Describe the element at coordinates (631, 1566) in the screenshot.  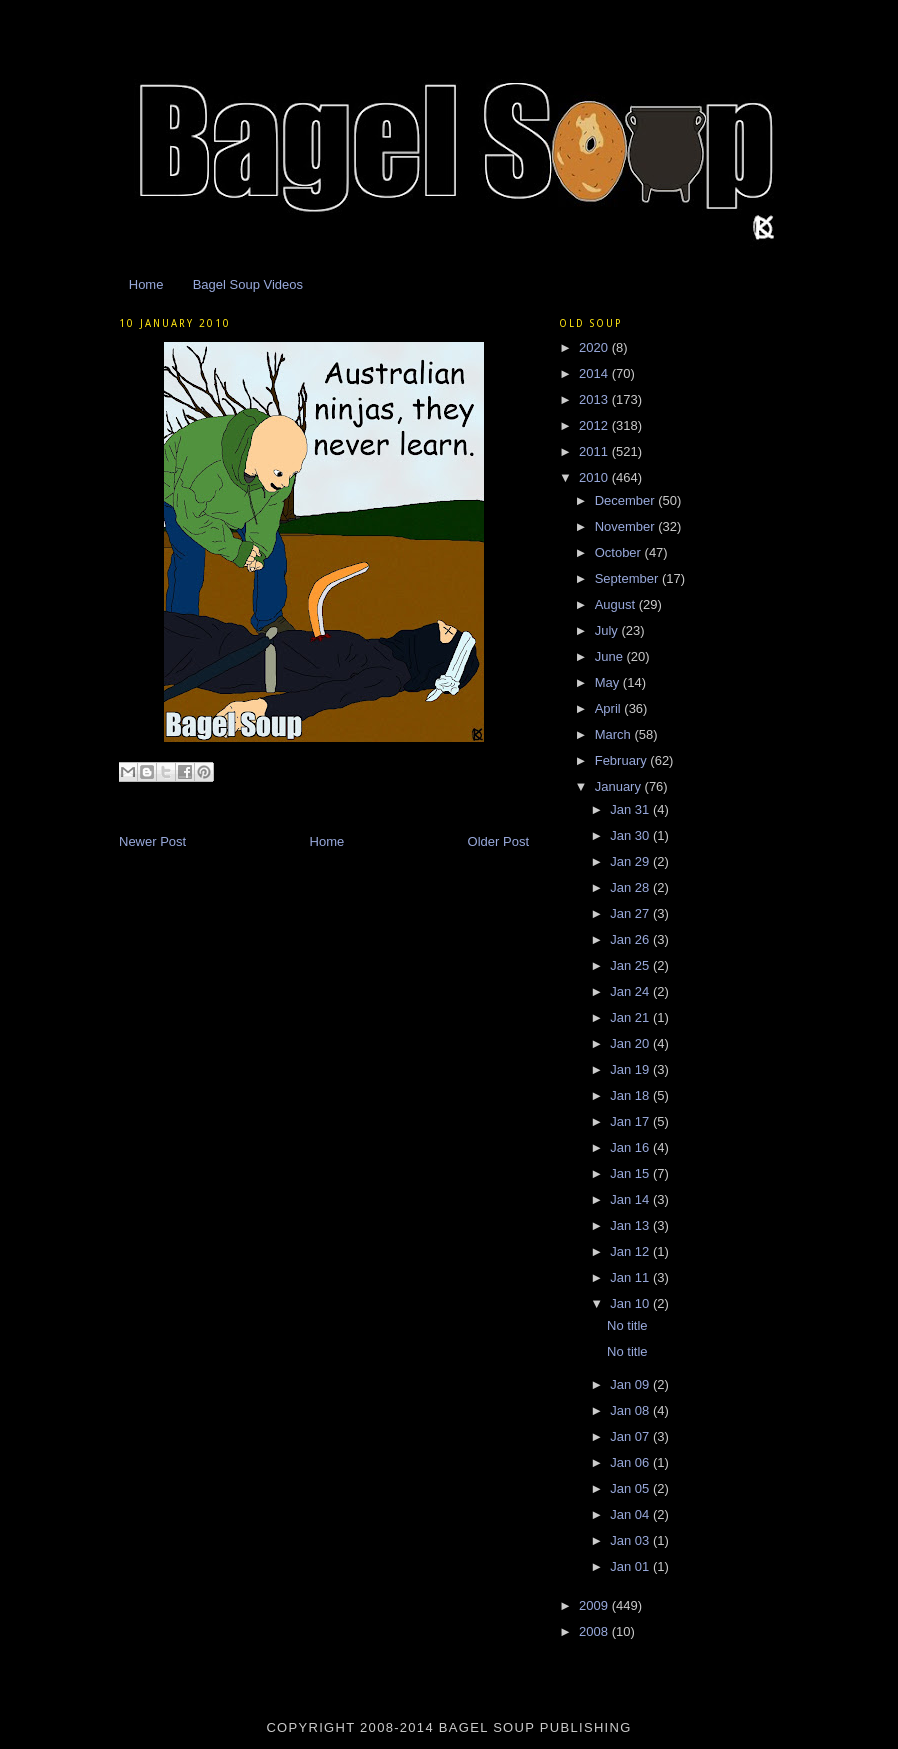
I see `Jan 01` at that location.